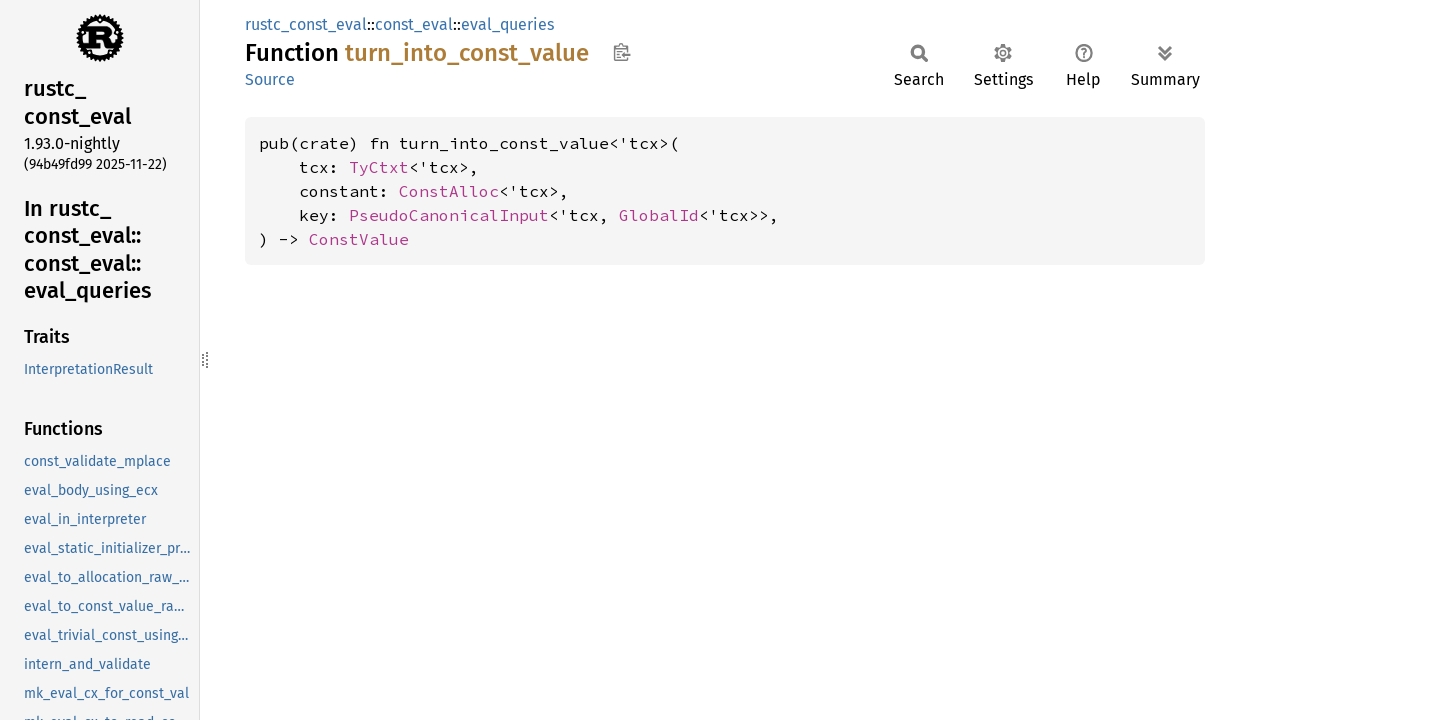 This screenshot has height=720, width=1440. I want to click on TyCtxt, so click(379, 167).